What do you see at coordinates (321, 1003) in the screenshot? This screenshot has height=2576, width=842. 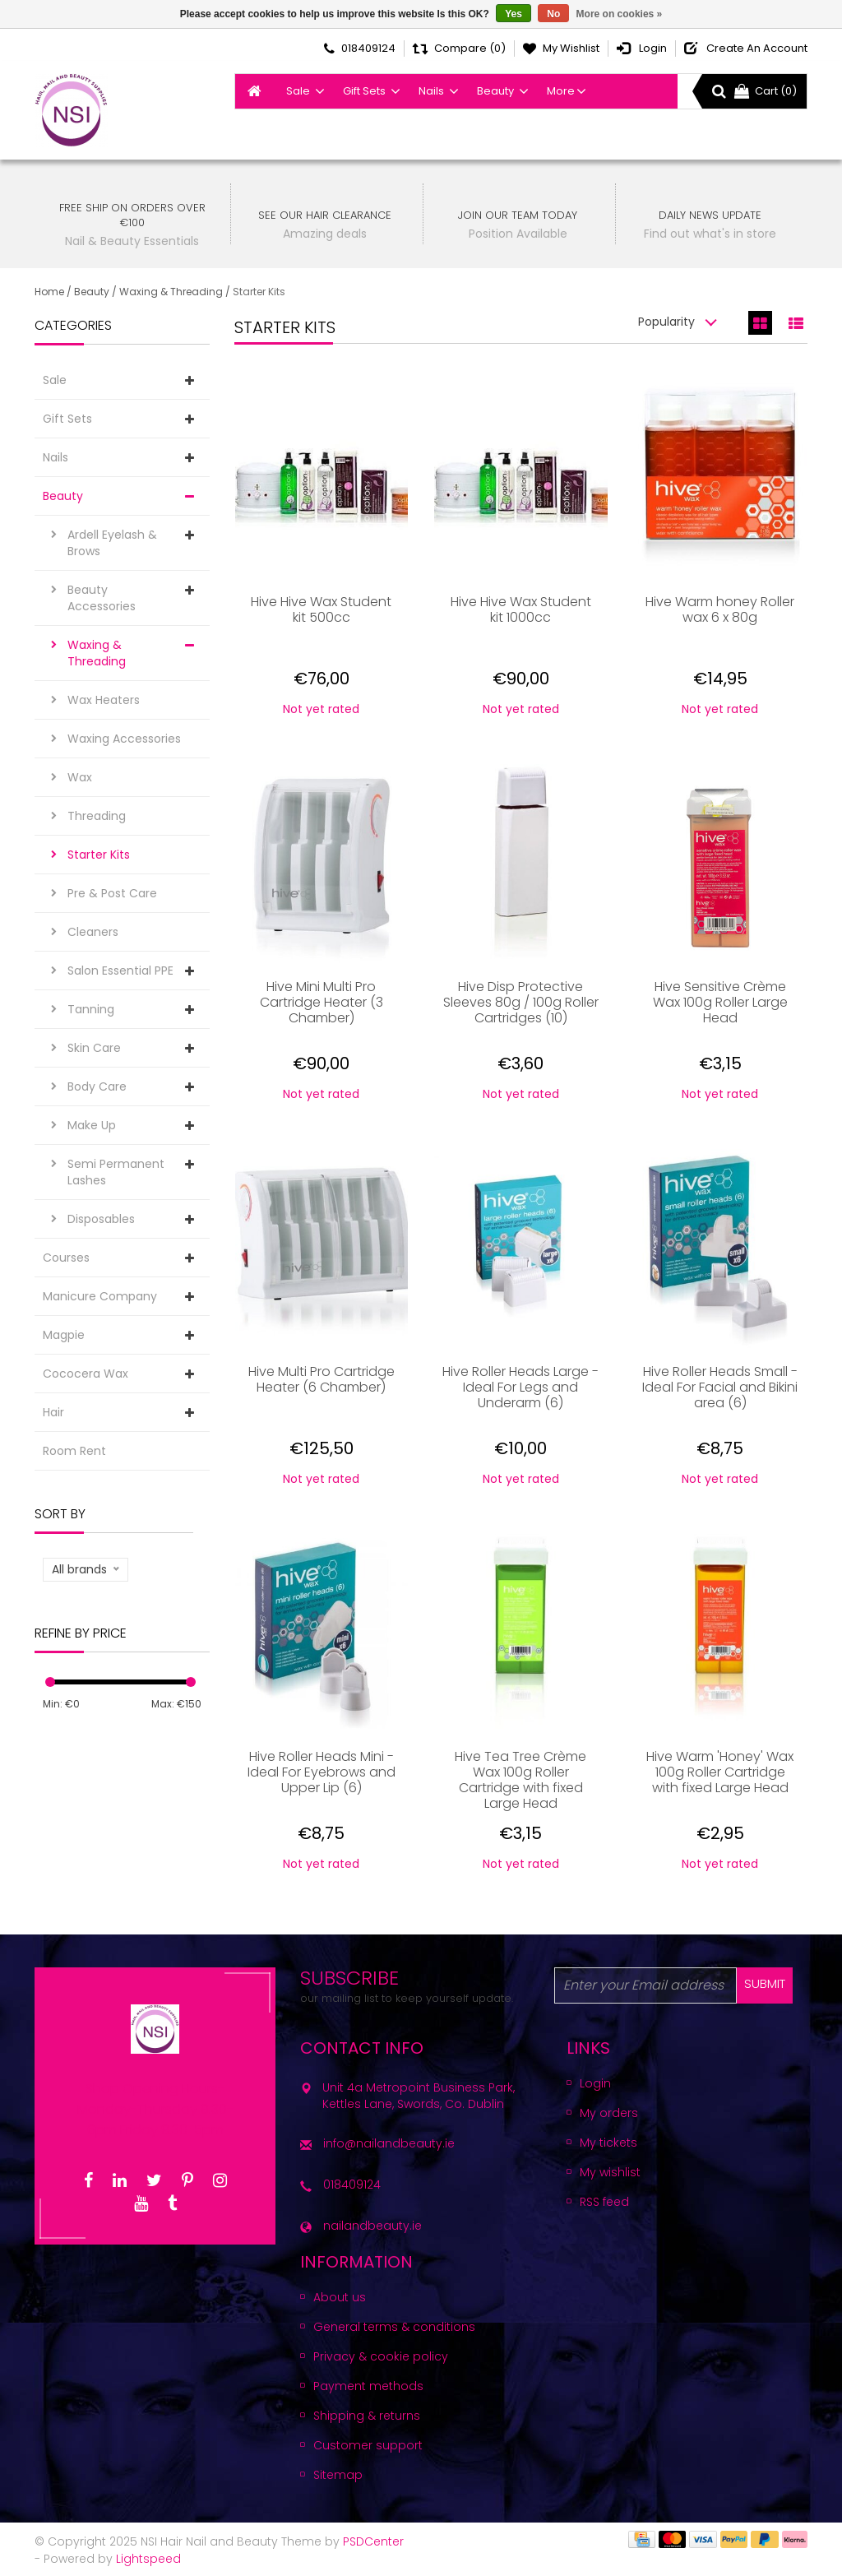 I see `Hive Mini Multi Pro Cartridge Heater (3 Chamber)` at bounding box center [321, 1003].